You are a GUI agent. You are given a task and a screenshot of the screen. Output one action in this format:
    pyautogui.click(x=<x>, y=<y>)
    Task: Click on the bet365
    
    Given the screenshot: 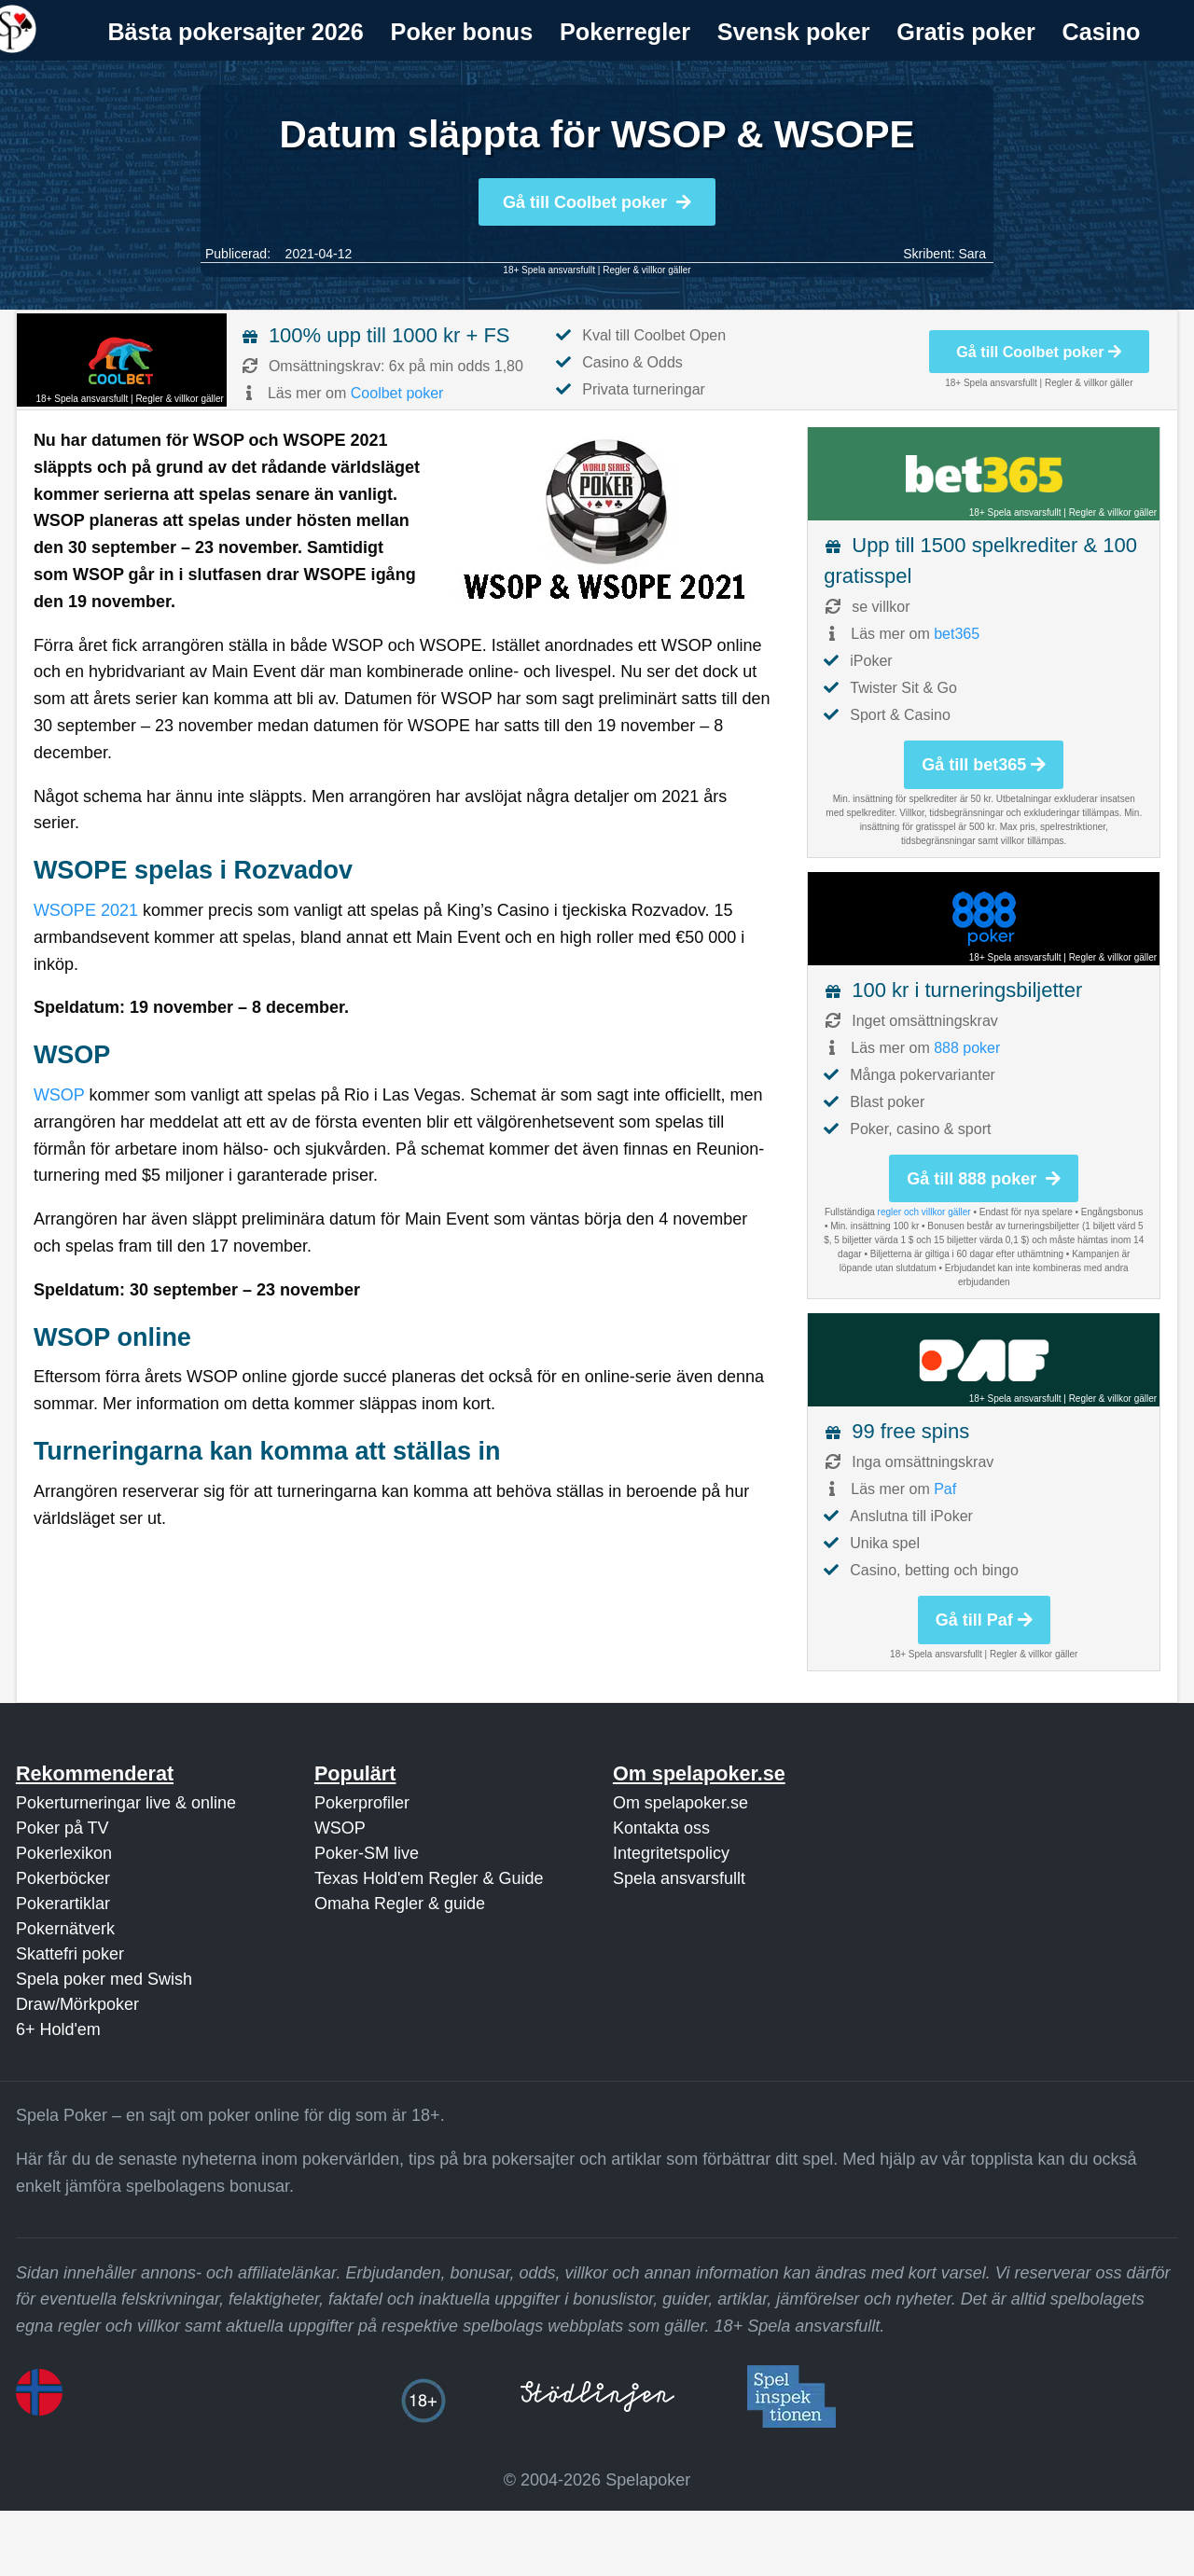 What is the action you would take?
    pyautogui.click(x=956, y=634)
    